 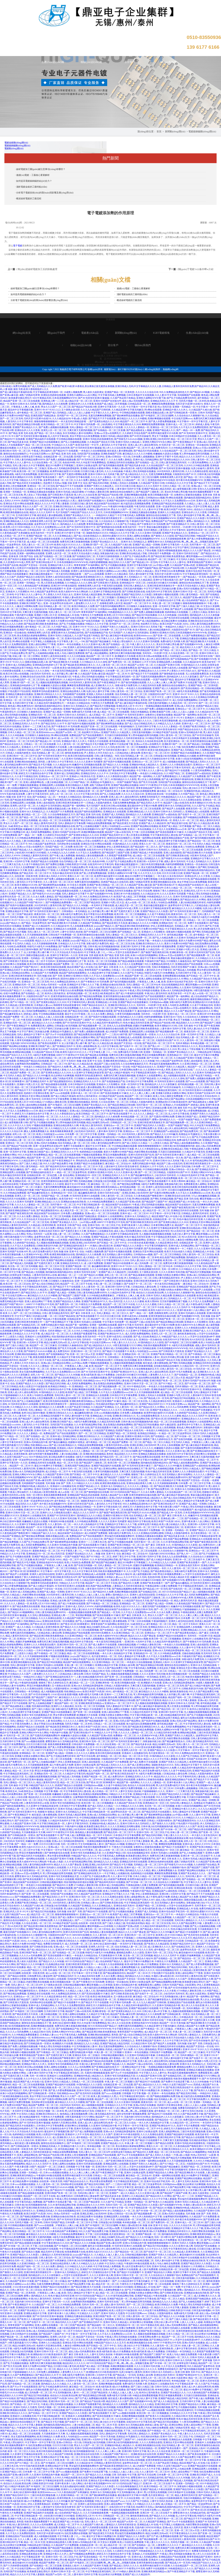 What do you see at coordinates (76, 864) in the screenshot?
I see `曰韩欧美群交P片内射` at bounding box center [76, 864].